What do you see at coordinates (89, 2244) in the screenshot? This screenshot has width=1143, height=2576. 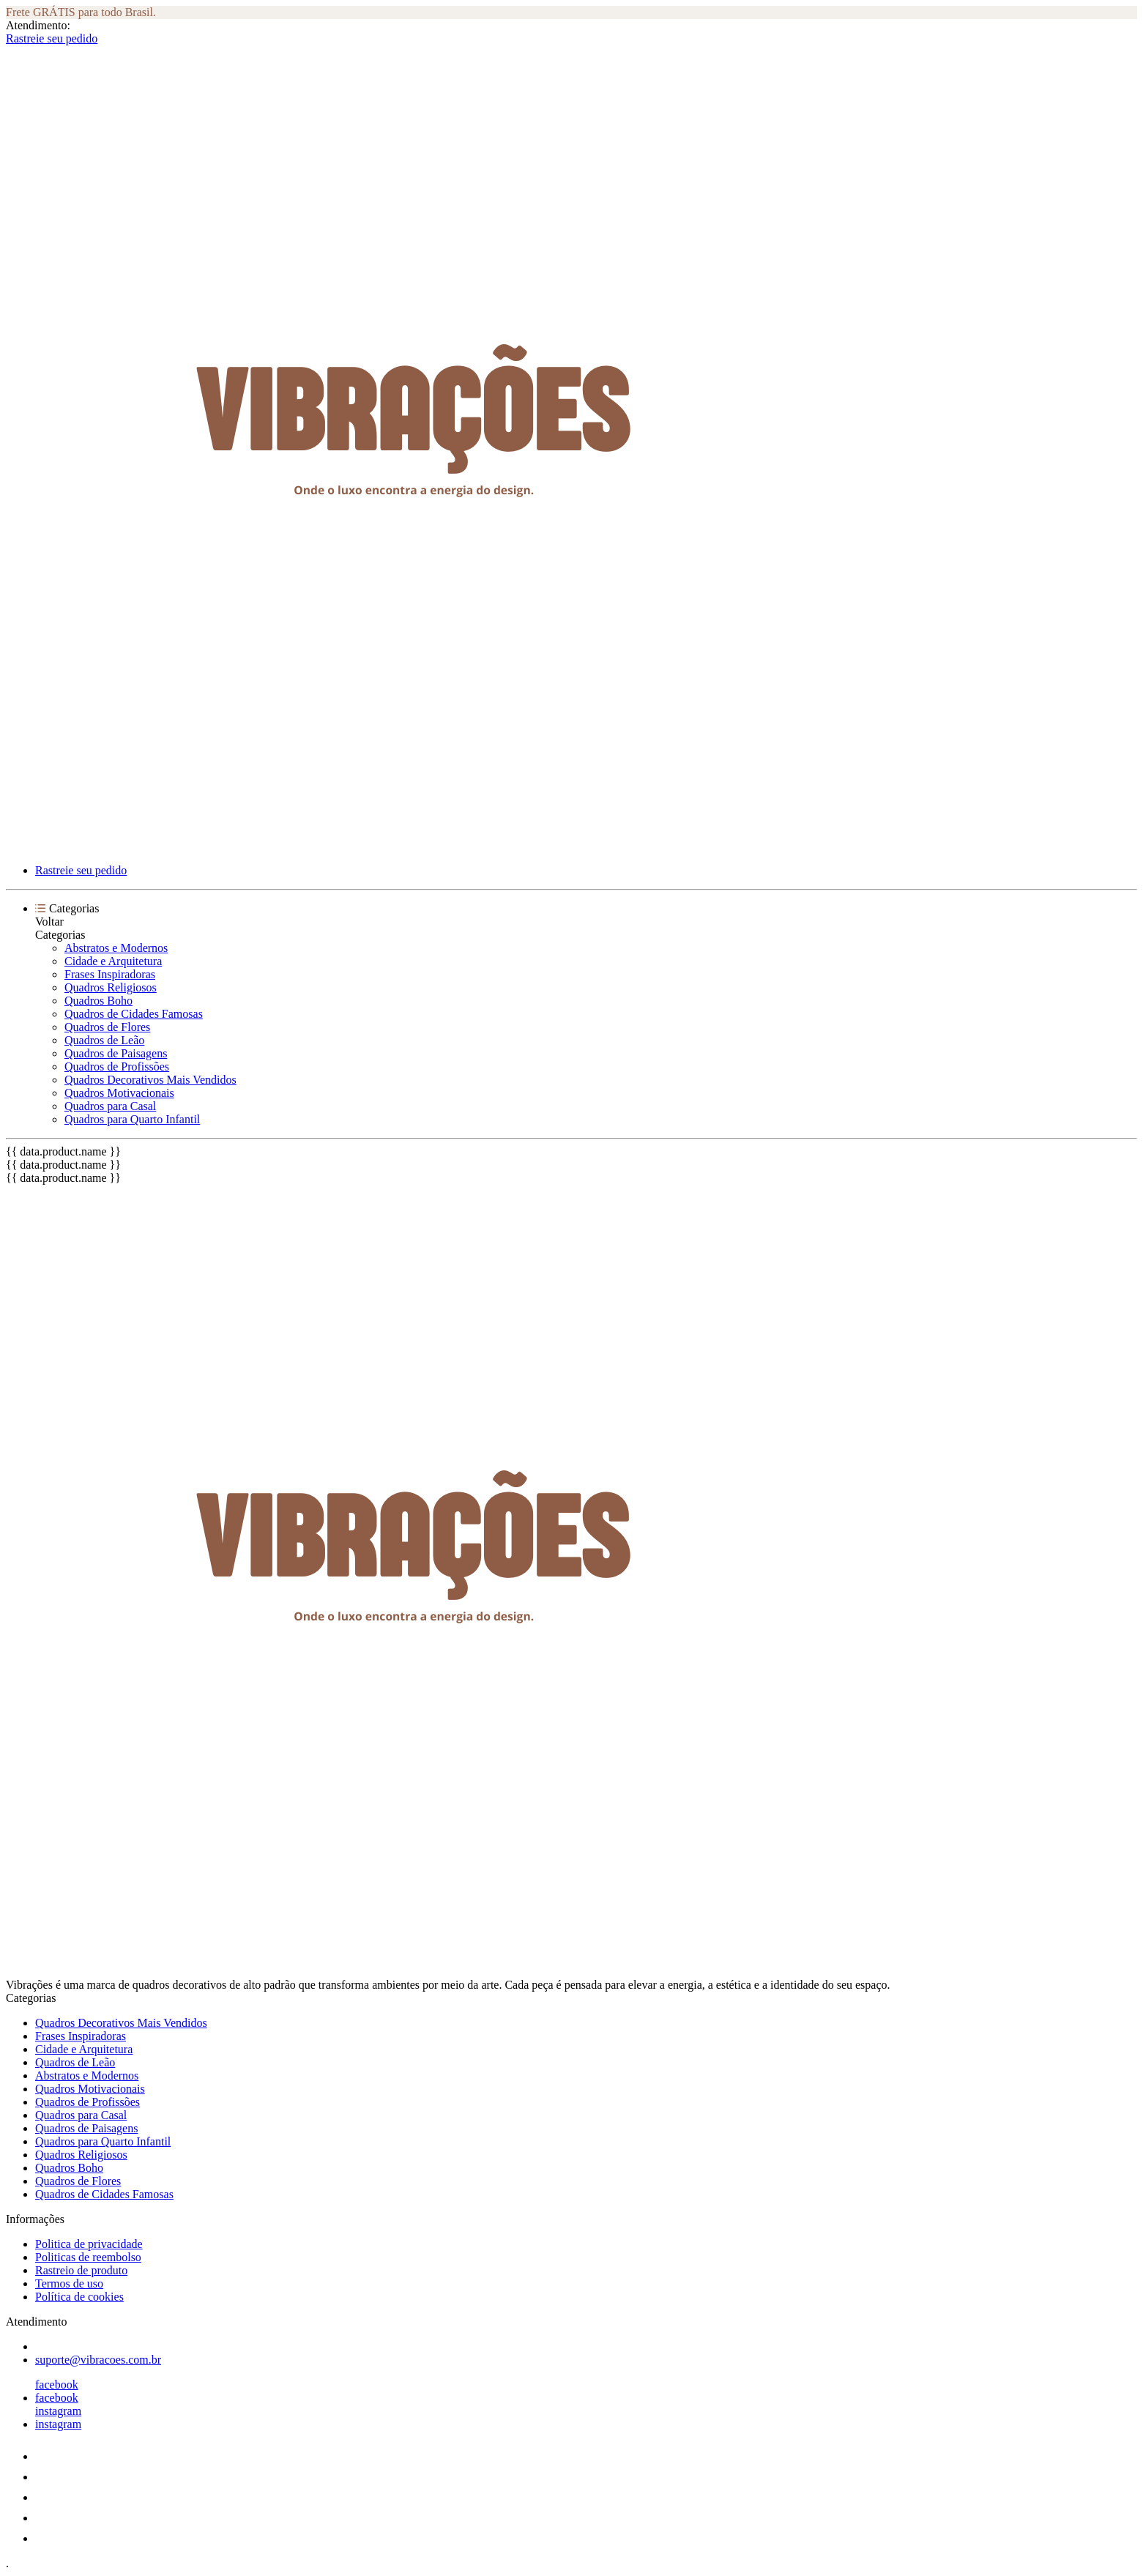 I see `Politica de privacidade` at bounding box center [89, 2244].